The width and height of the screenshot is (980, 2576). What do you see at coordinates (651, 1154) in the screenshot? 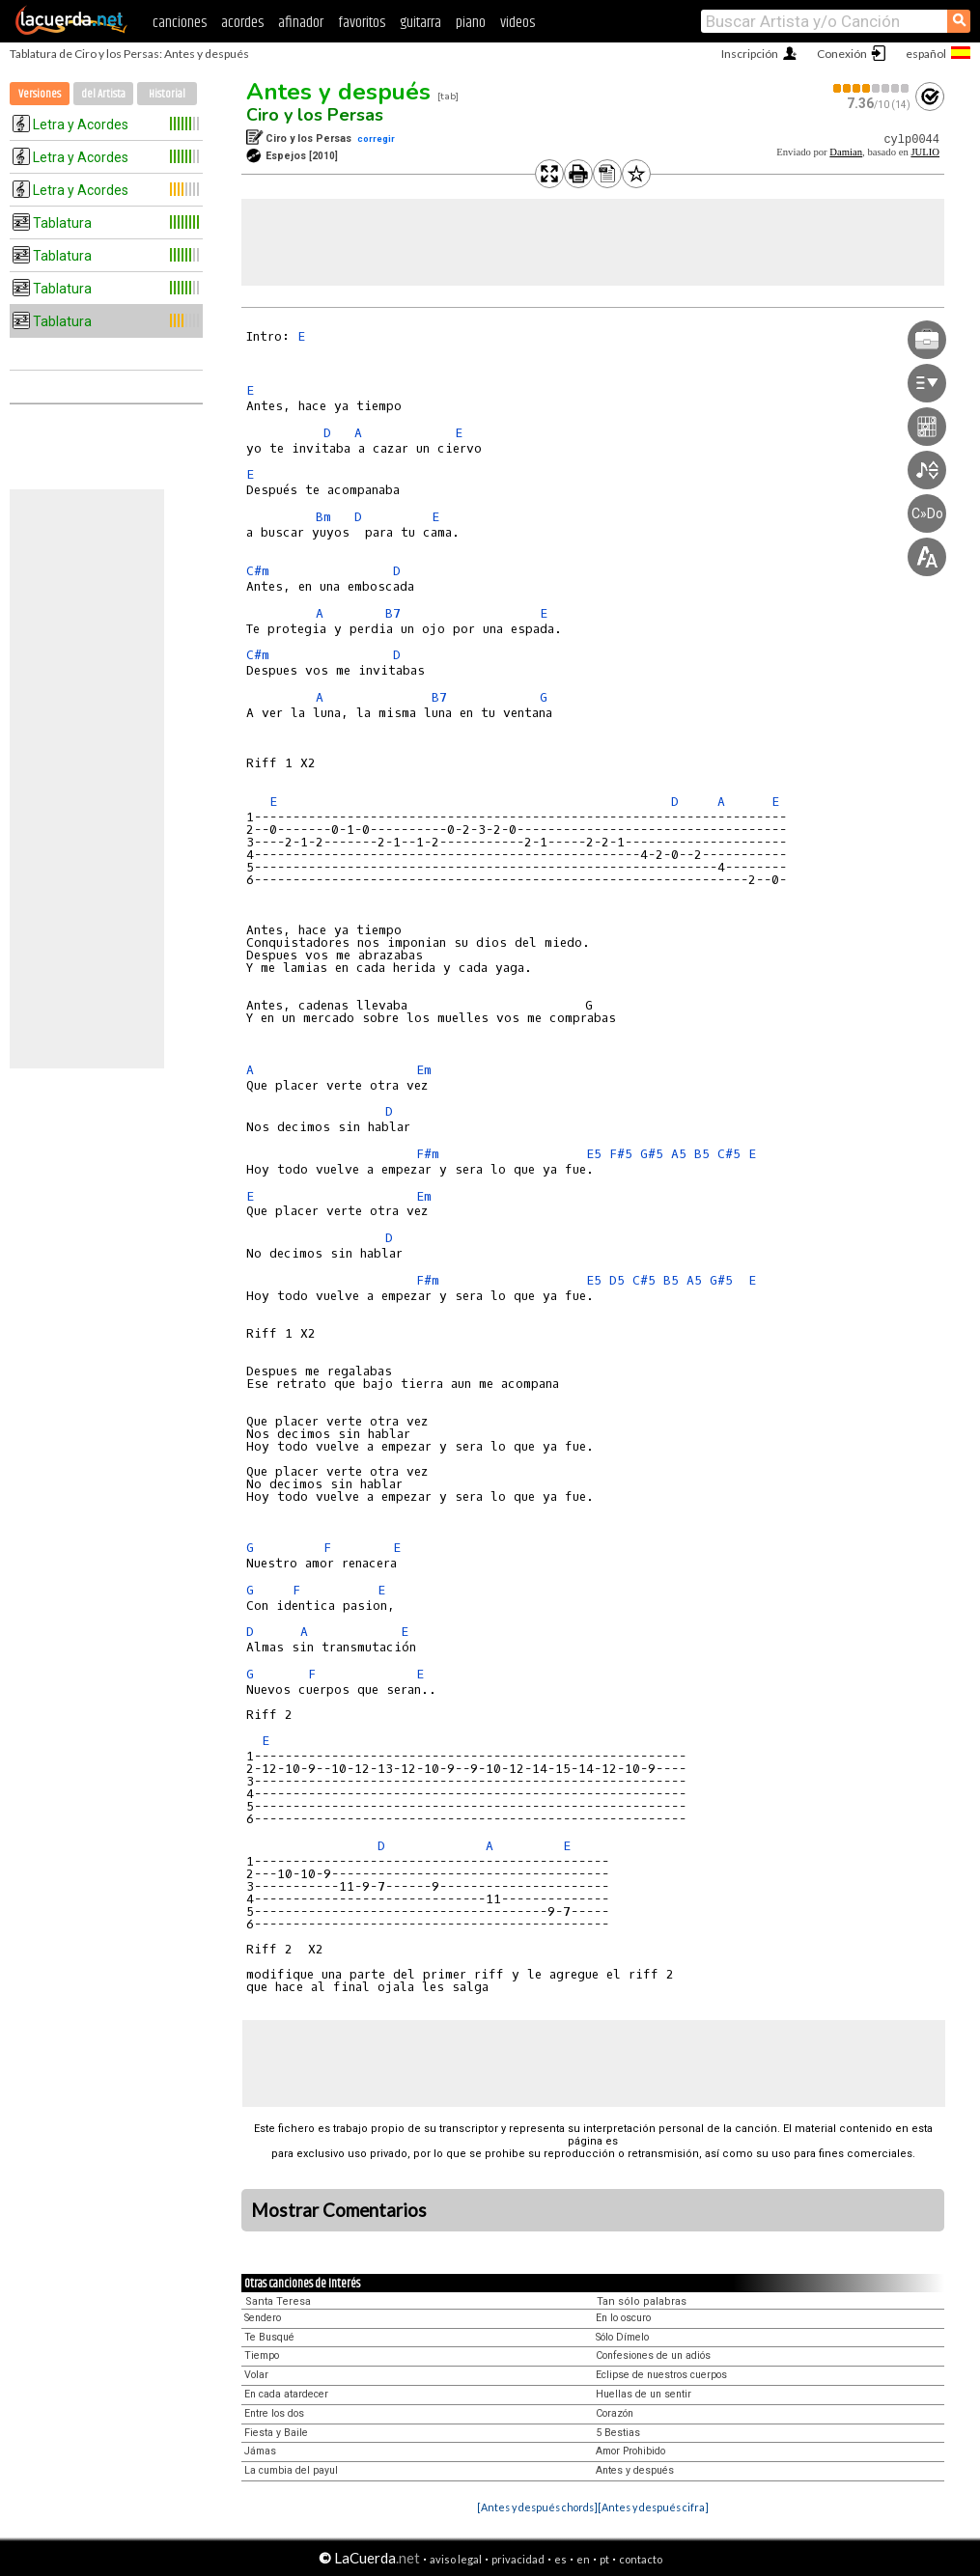
I see `G#5` at bounding box center [651, 1154].